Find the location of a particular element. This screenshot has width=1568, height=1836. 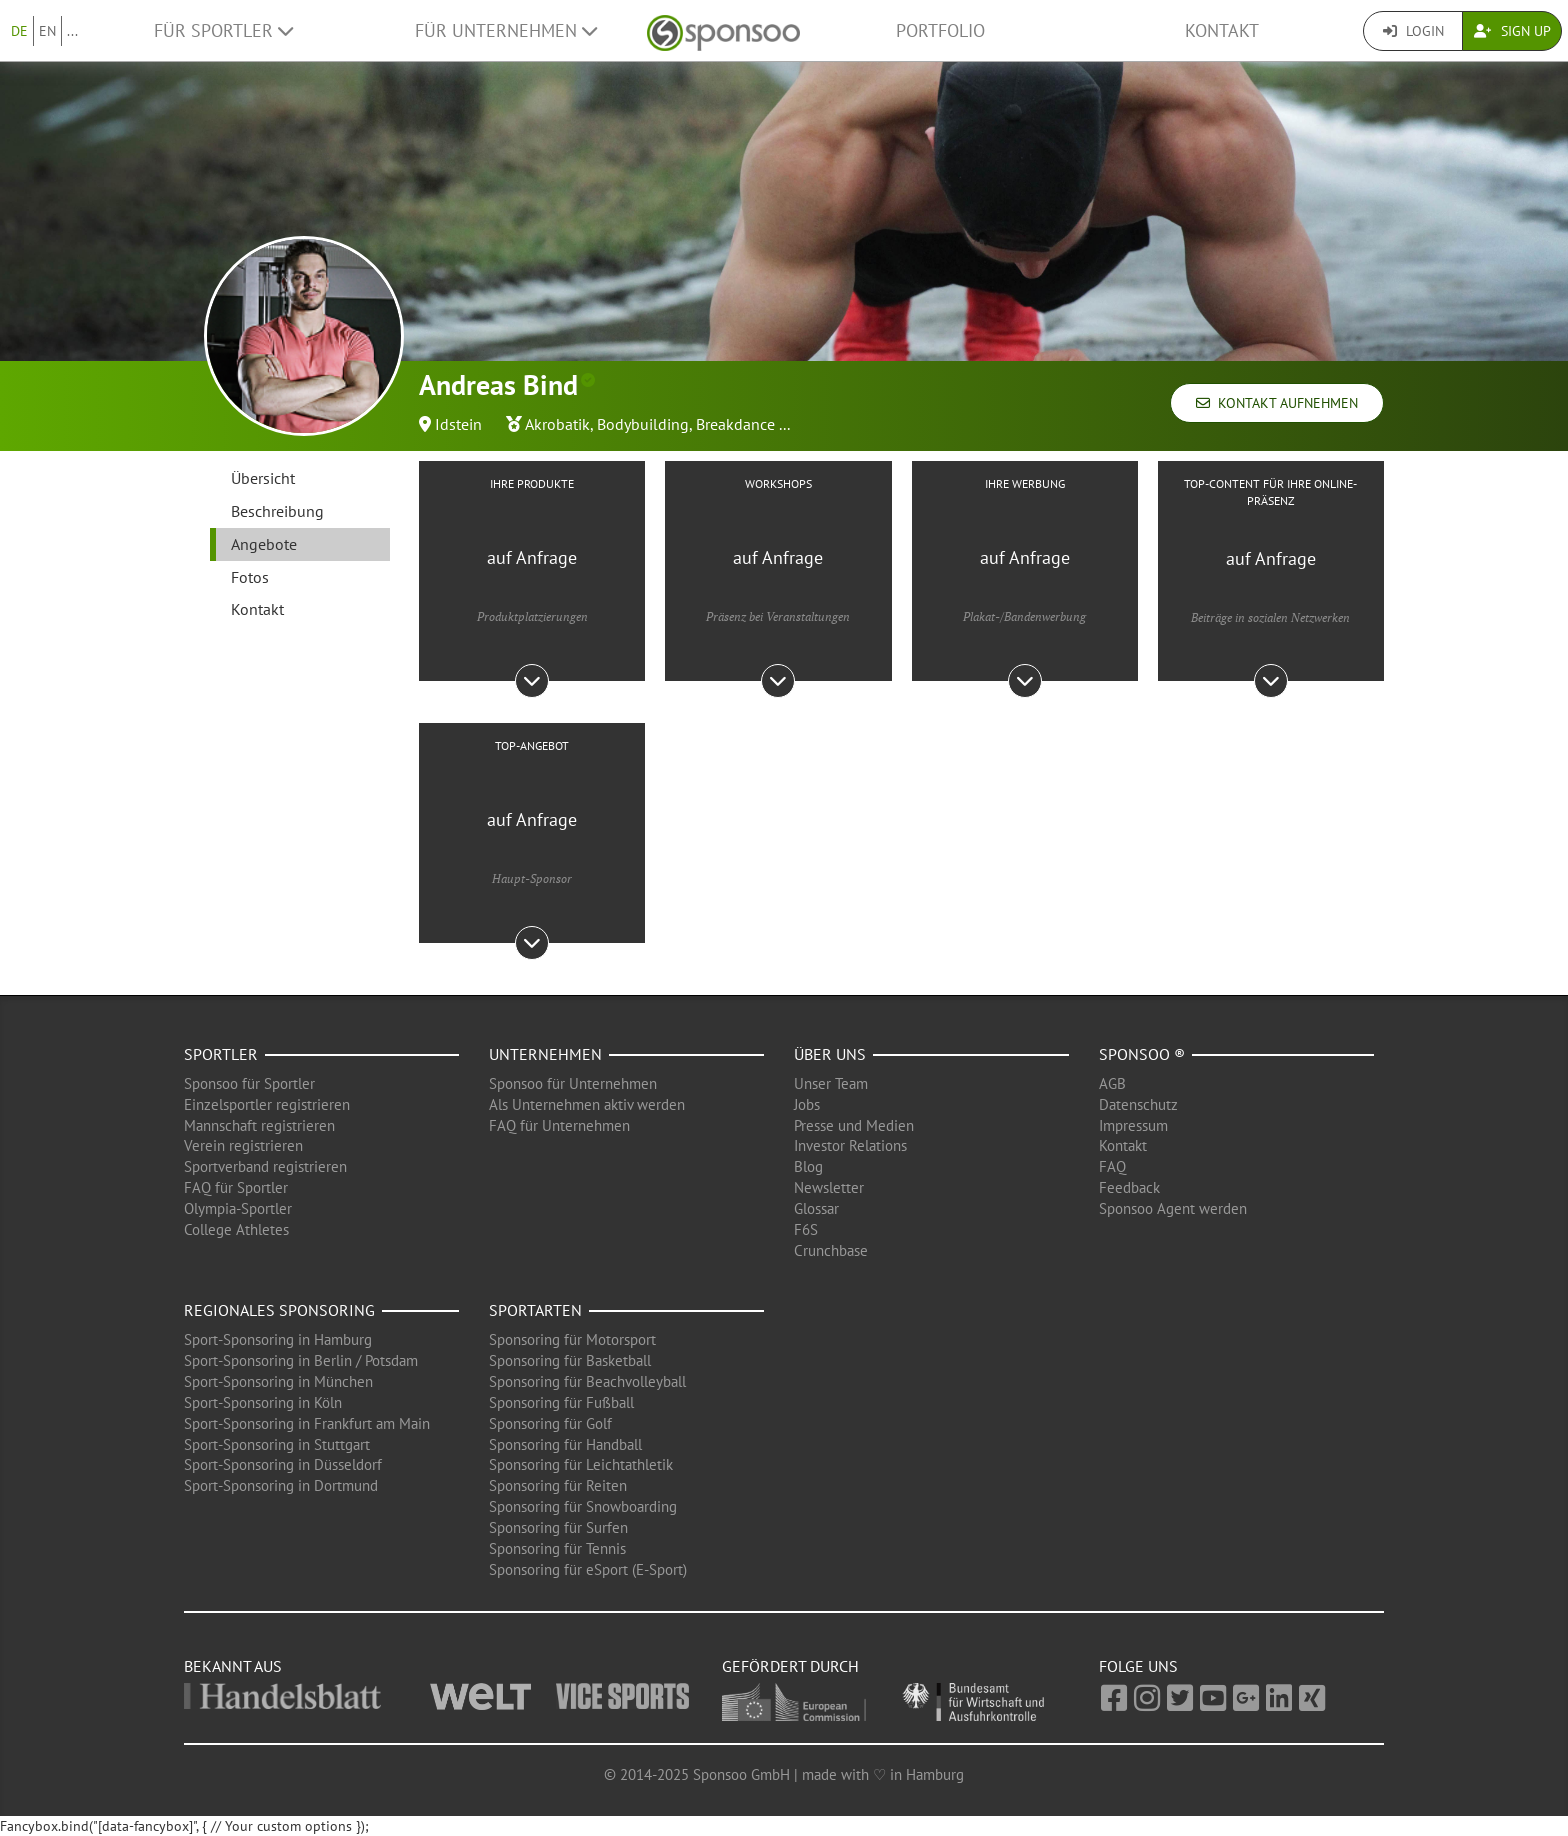

Sport-Sponsoring in Köln is located at coordinates (263, 1402).